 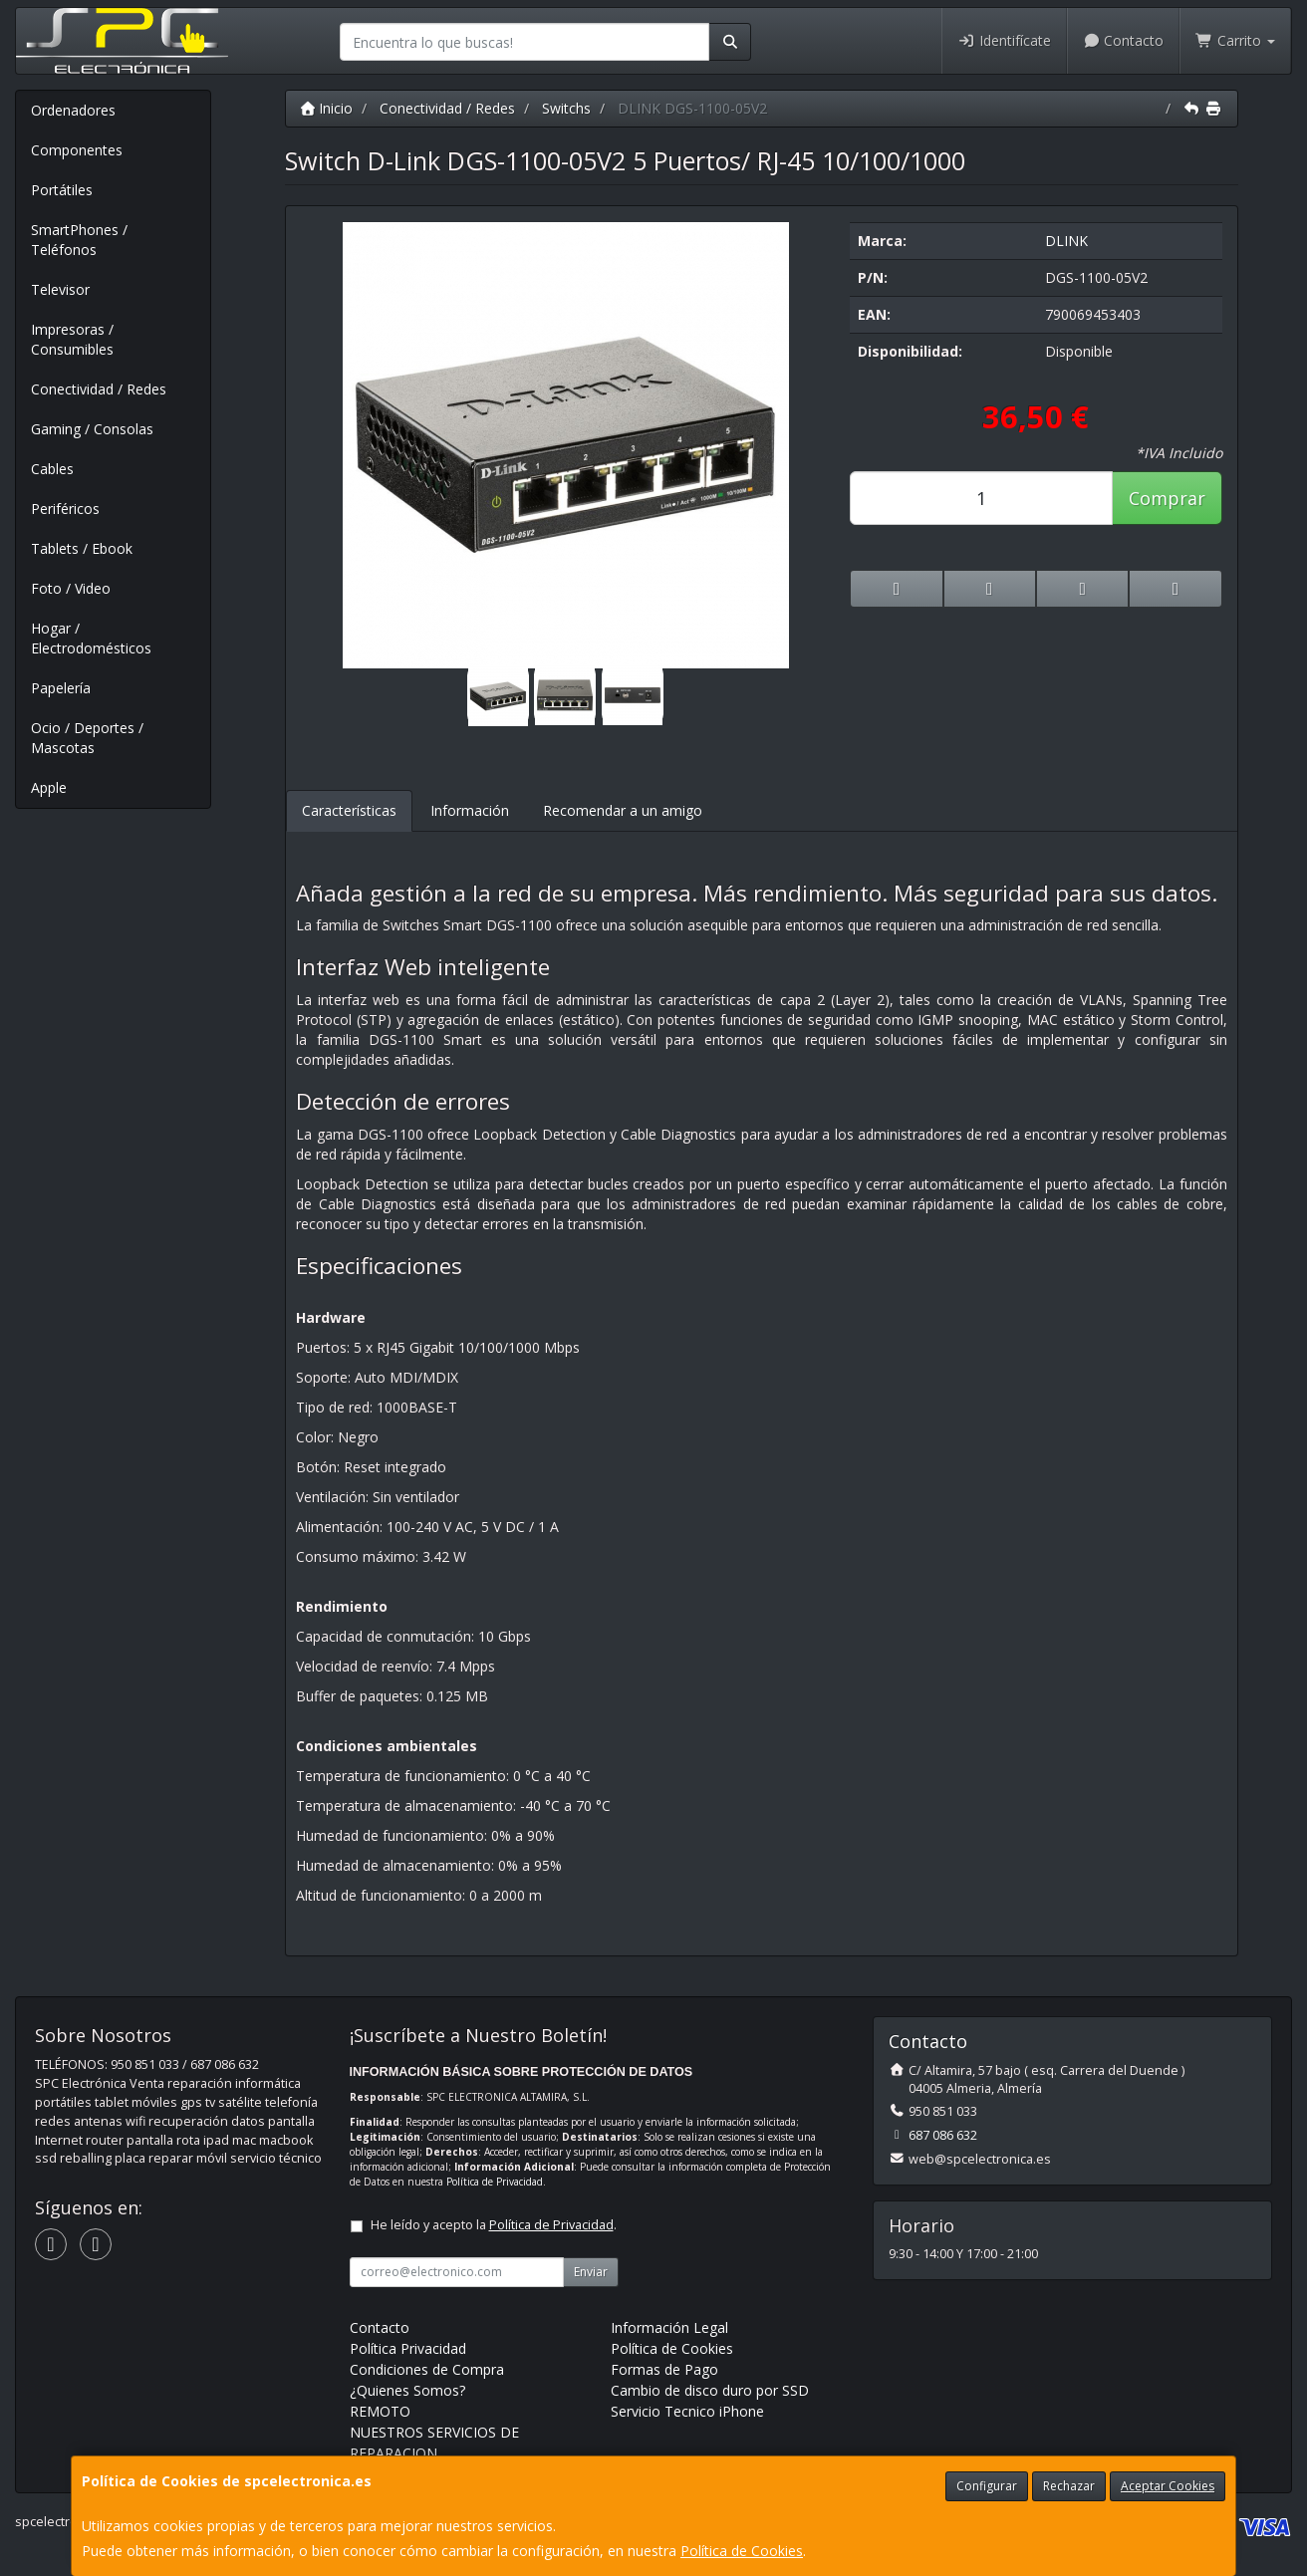 I want to click on SmartPhones / Teléfonos, so click(x=79, y=239).